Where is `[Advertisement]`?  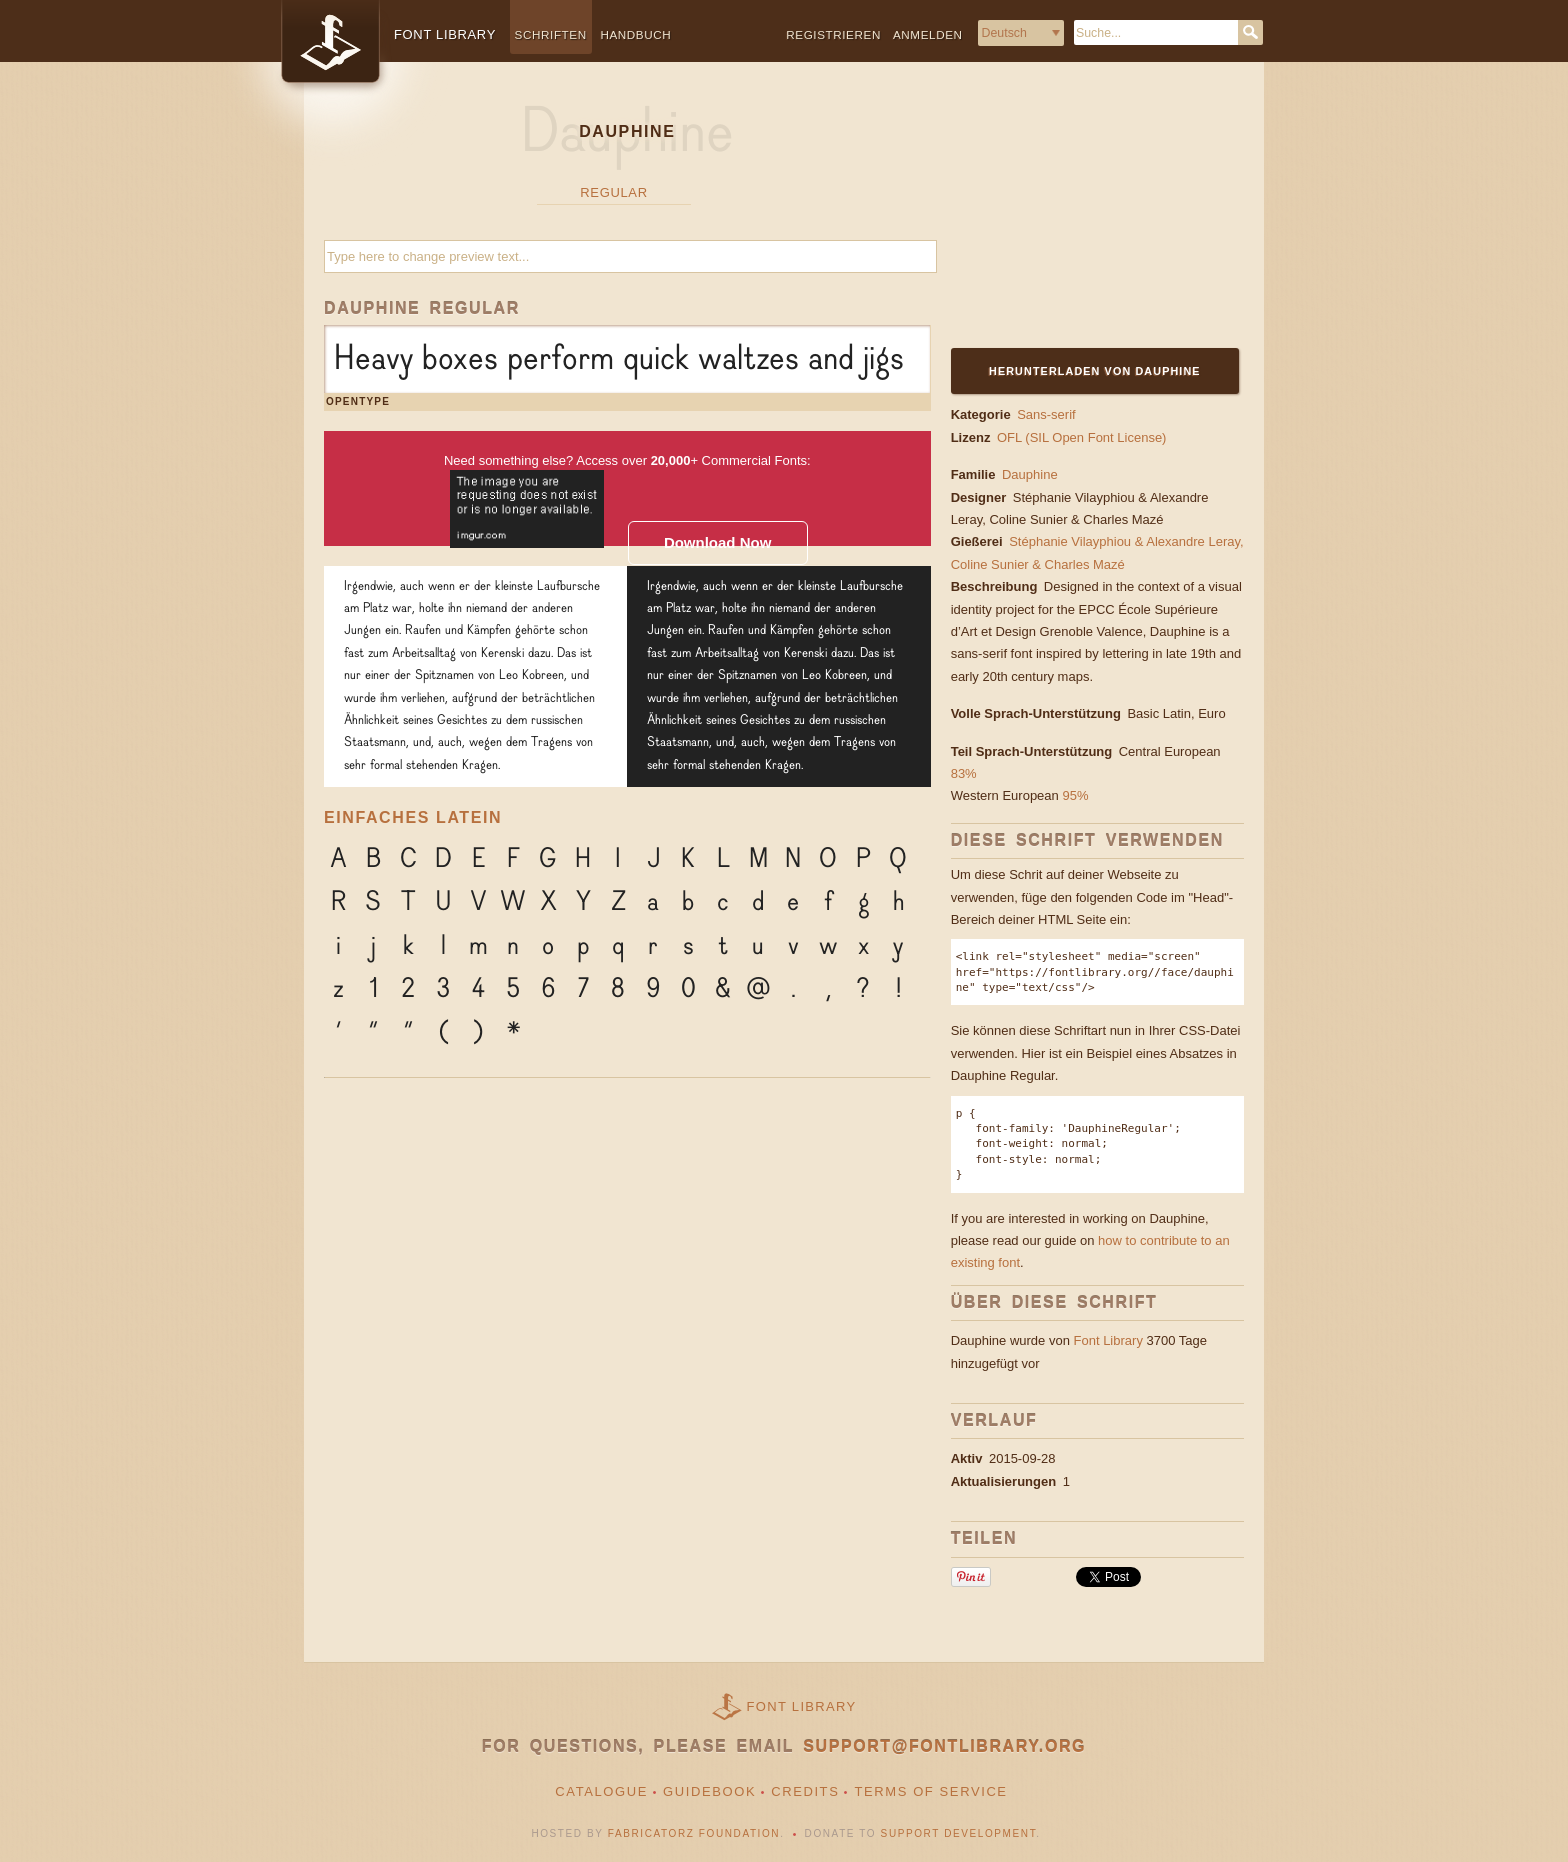
[Advertisement] is located at coordinates (1076, 217).